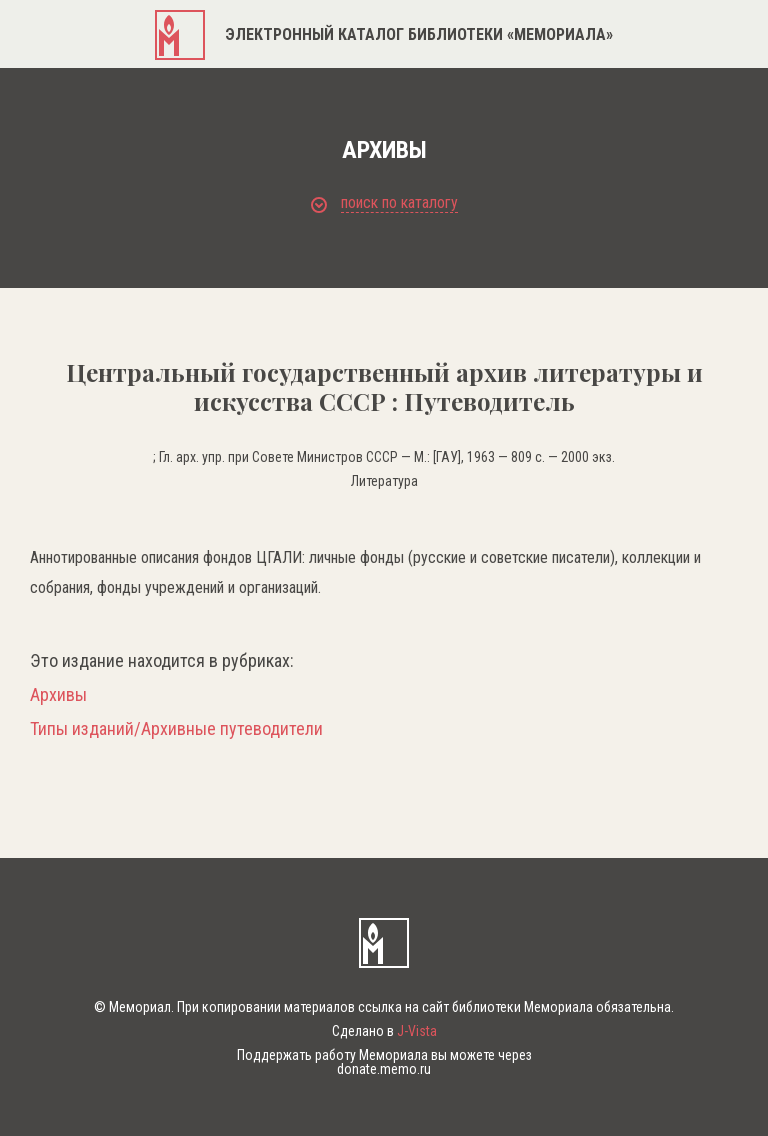 Image resolution: width=768 pixels, height=1136 pixels. I want to click on Типы изданий/Архивные путеводители, so click(176, 729).